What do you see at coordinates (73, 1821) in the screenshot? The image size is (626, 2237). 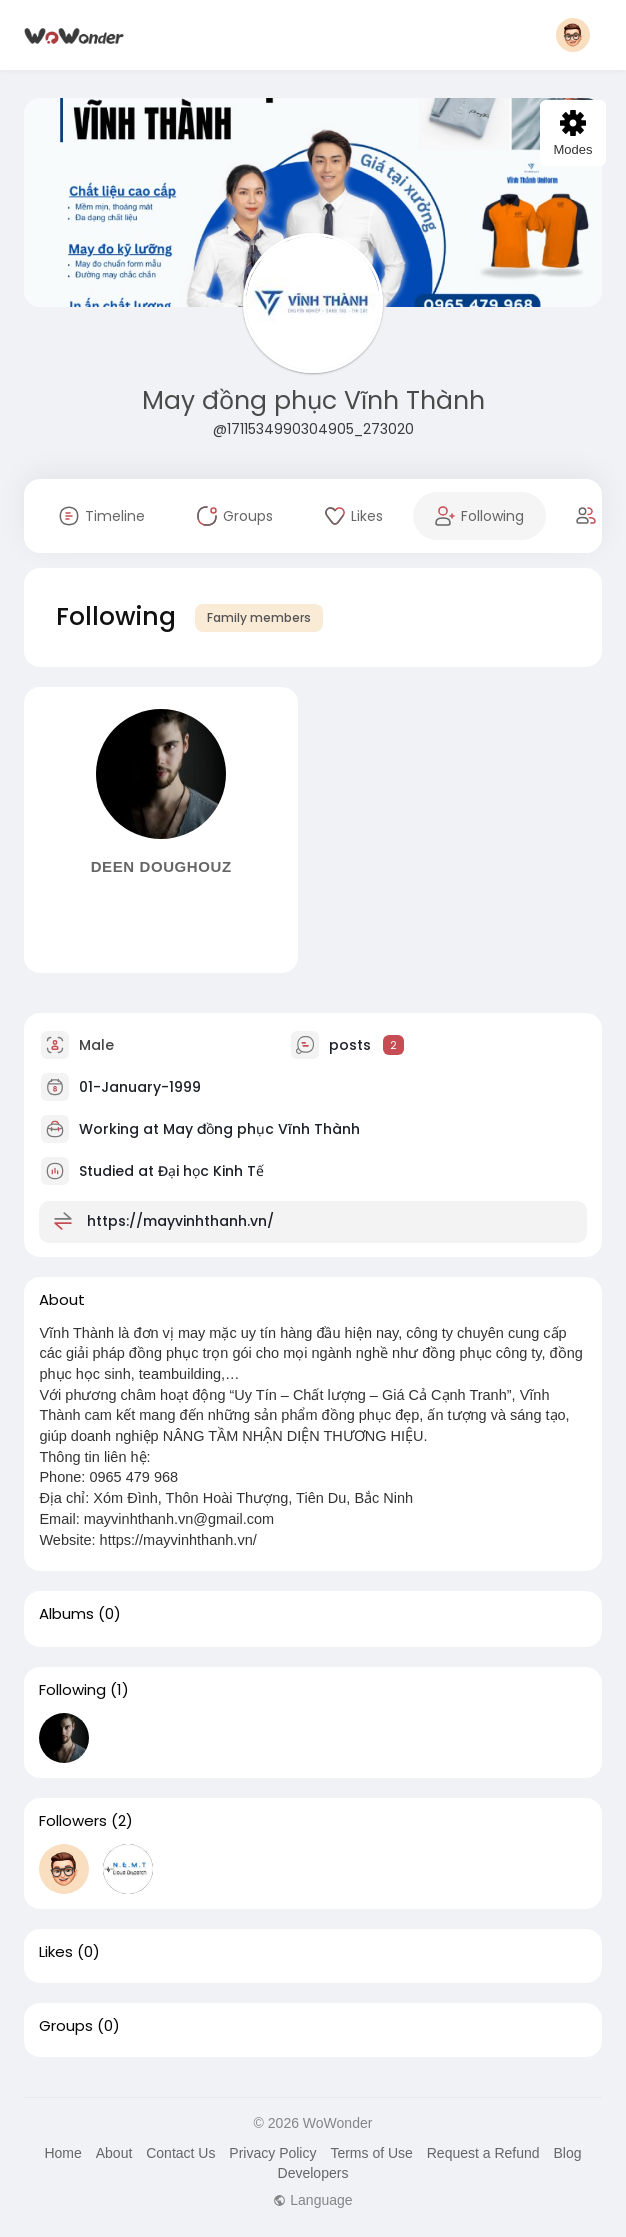 I see `Followers` at bounding box center [73, 1821].